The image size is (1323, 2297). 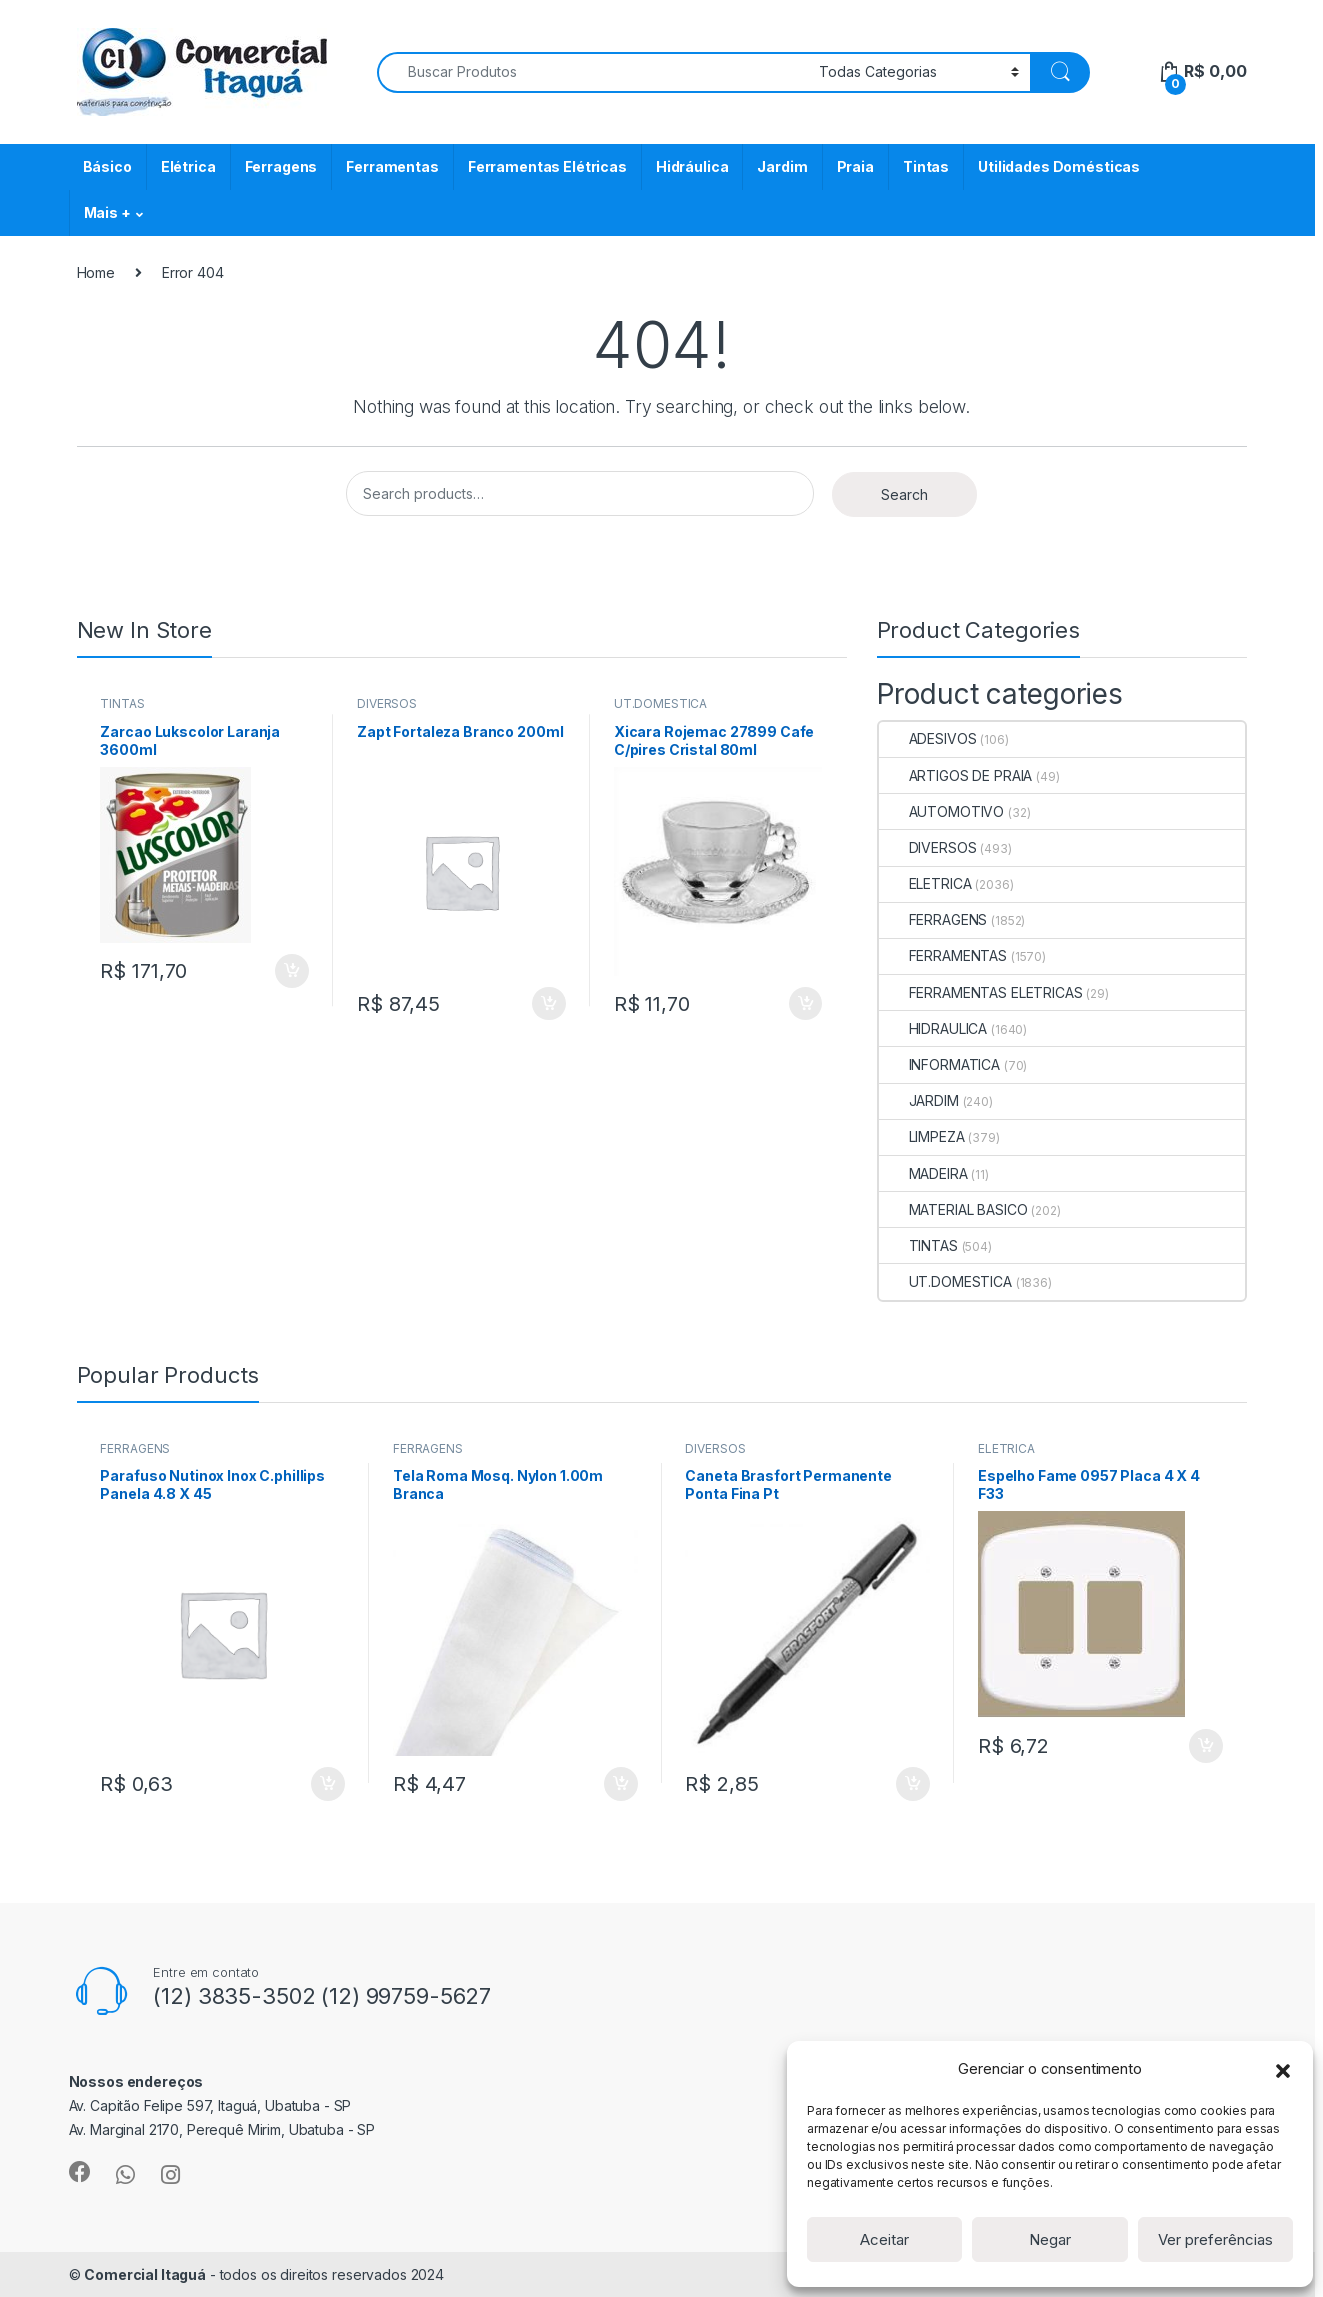 I want to click on DIVERSOS, so click(x=387, y=703).